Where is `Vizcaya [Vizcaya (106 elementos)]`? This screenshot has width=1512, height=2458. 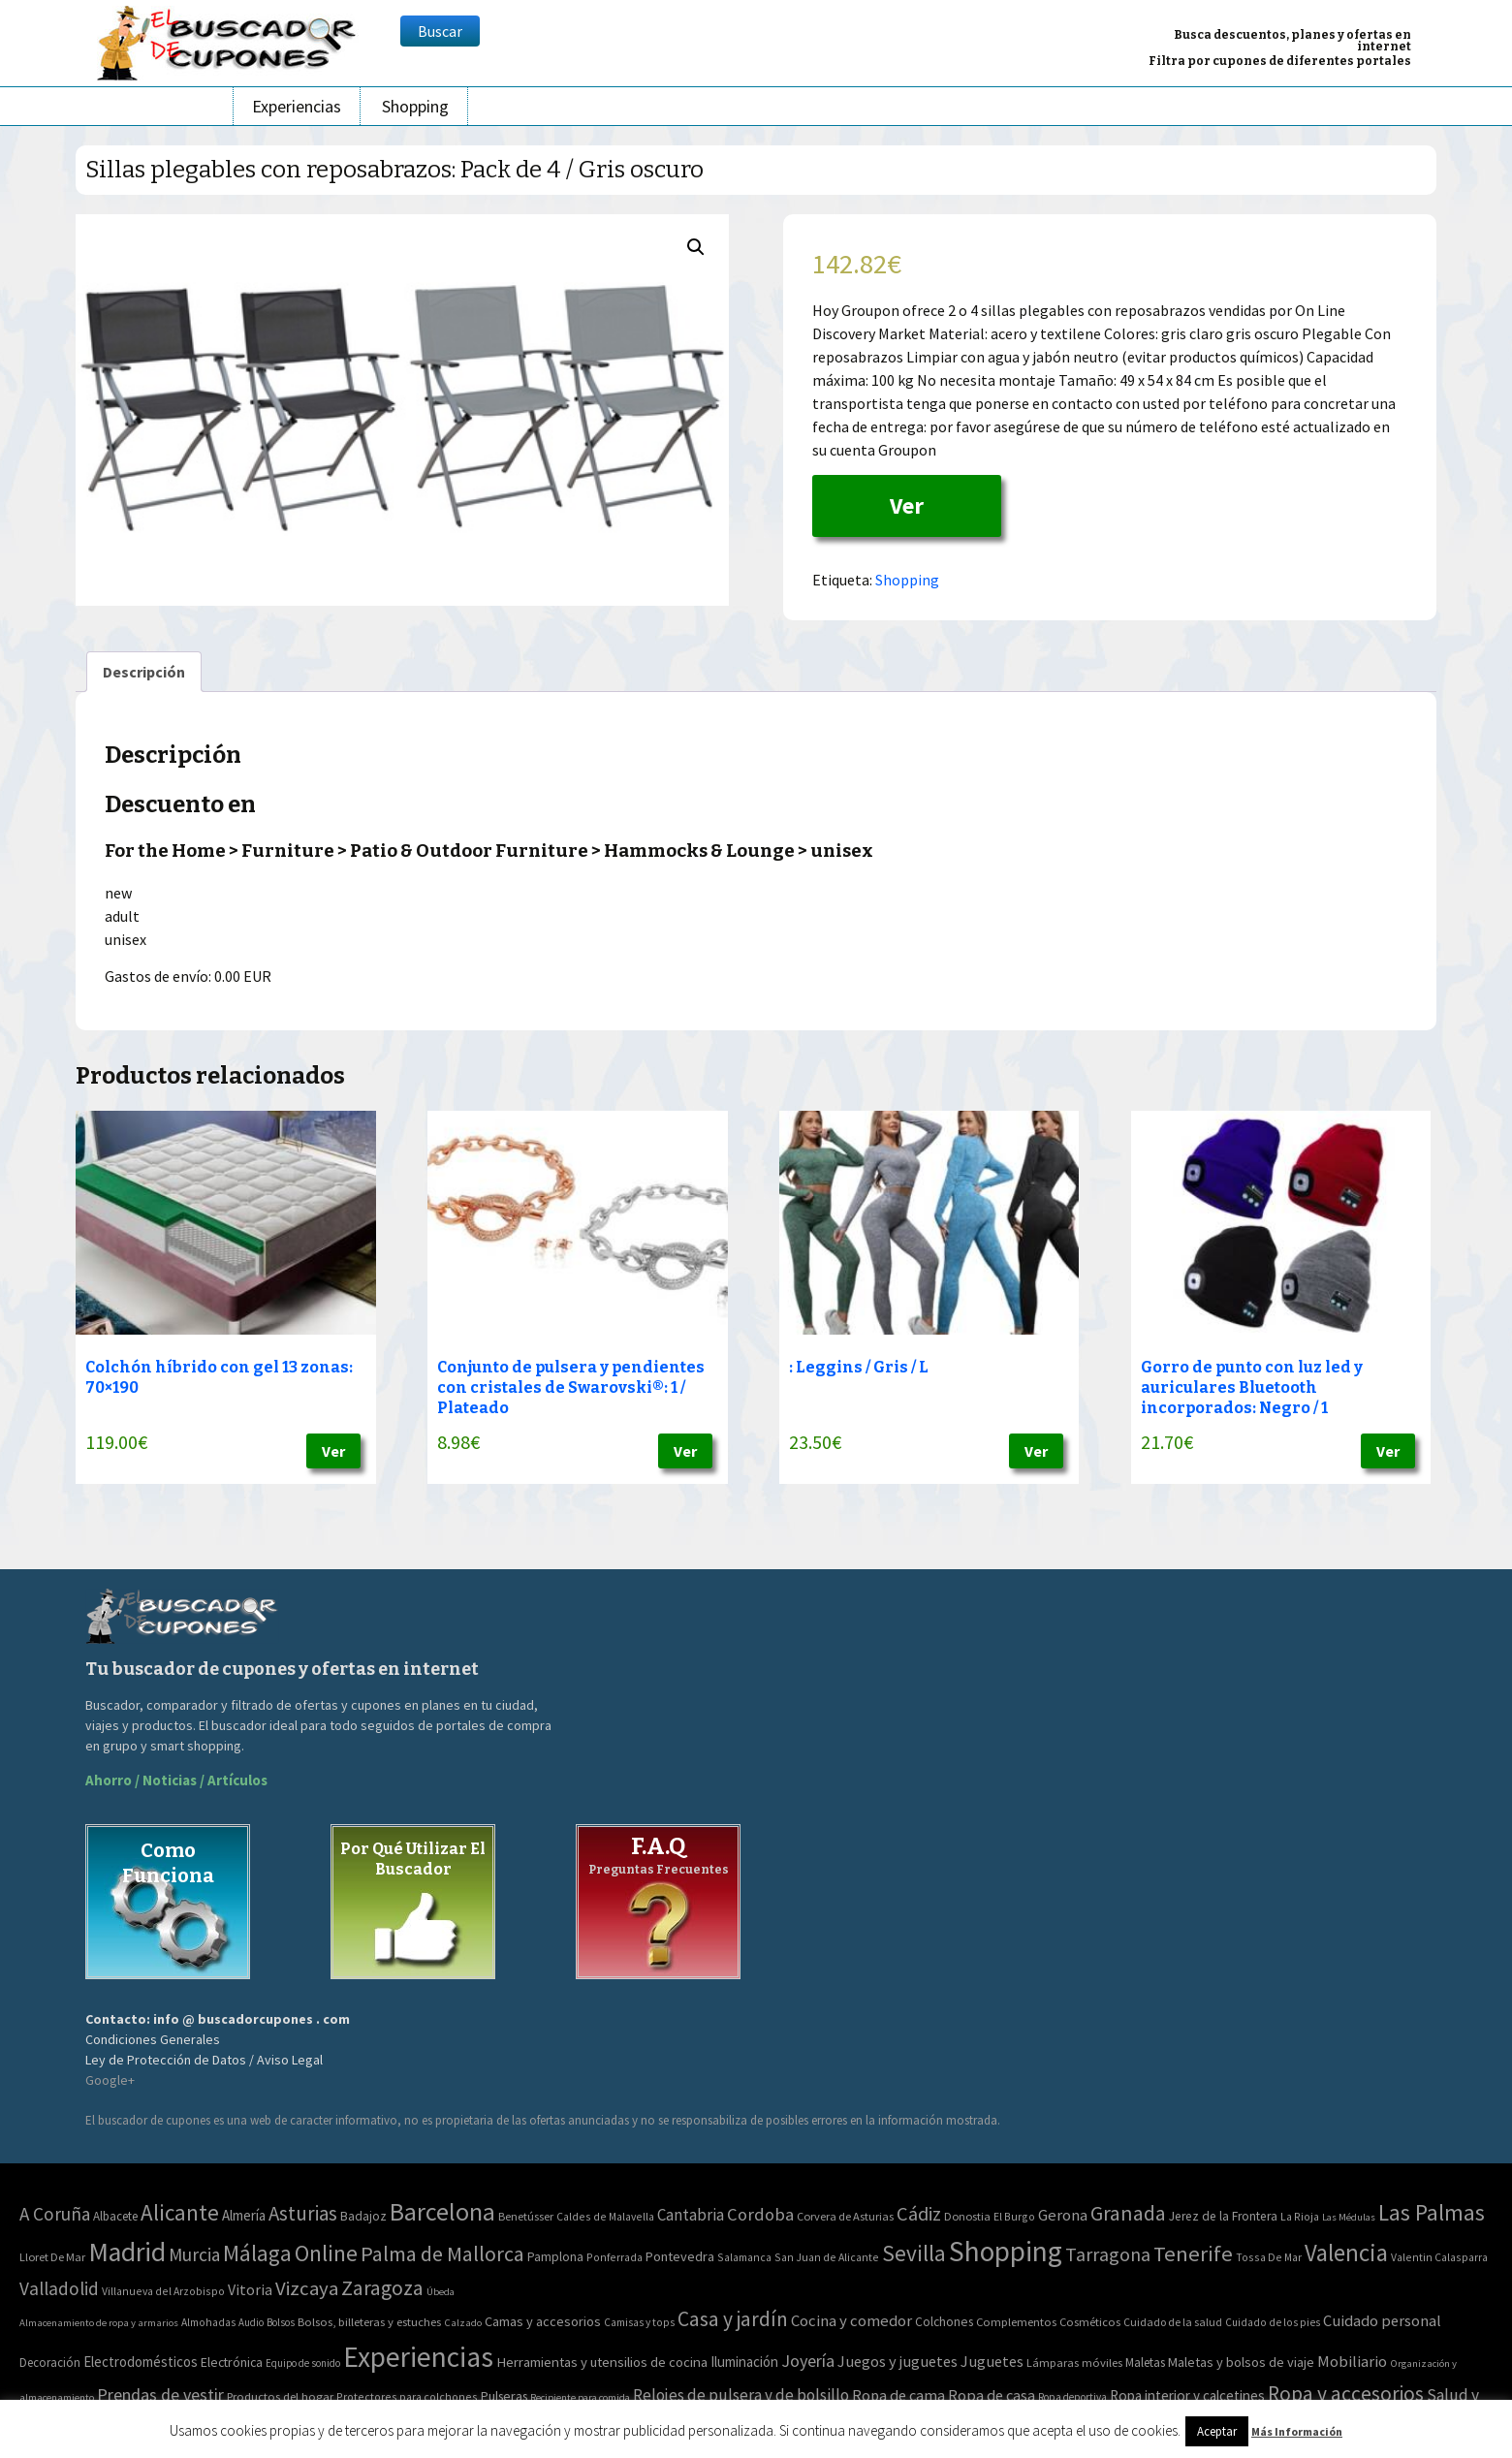 Vizcaya [Vizcaya (106 elementos)] is located at coordinates (306, 2288).